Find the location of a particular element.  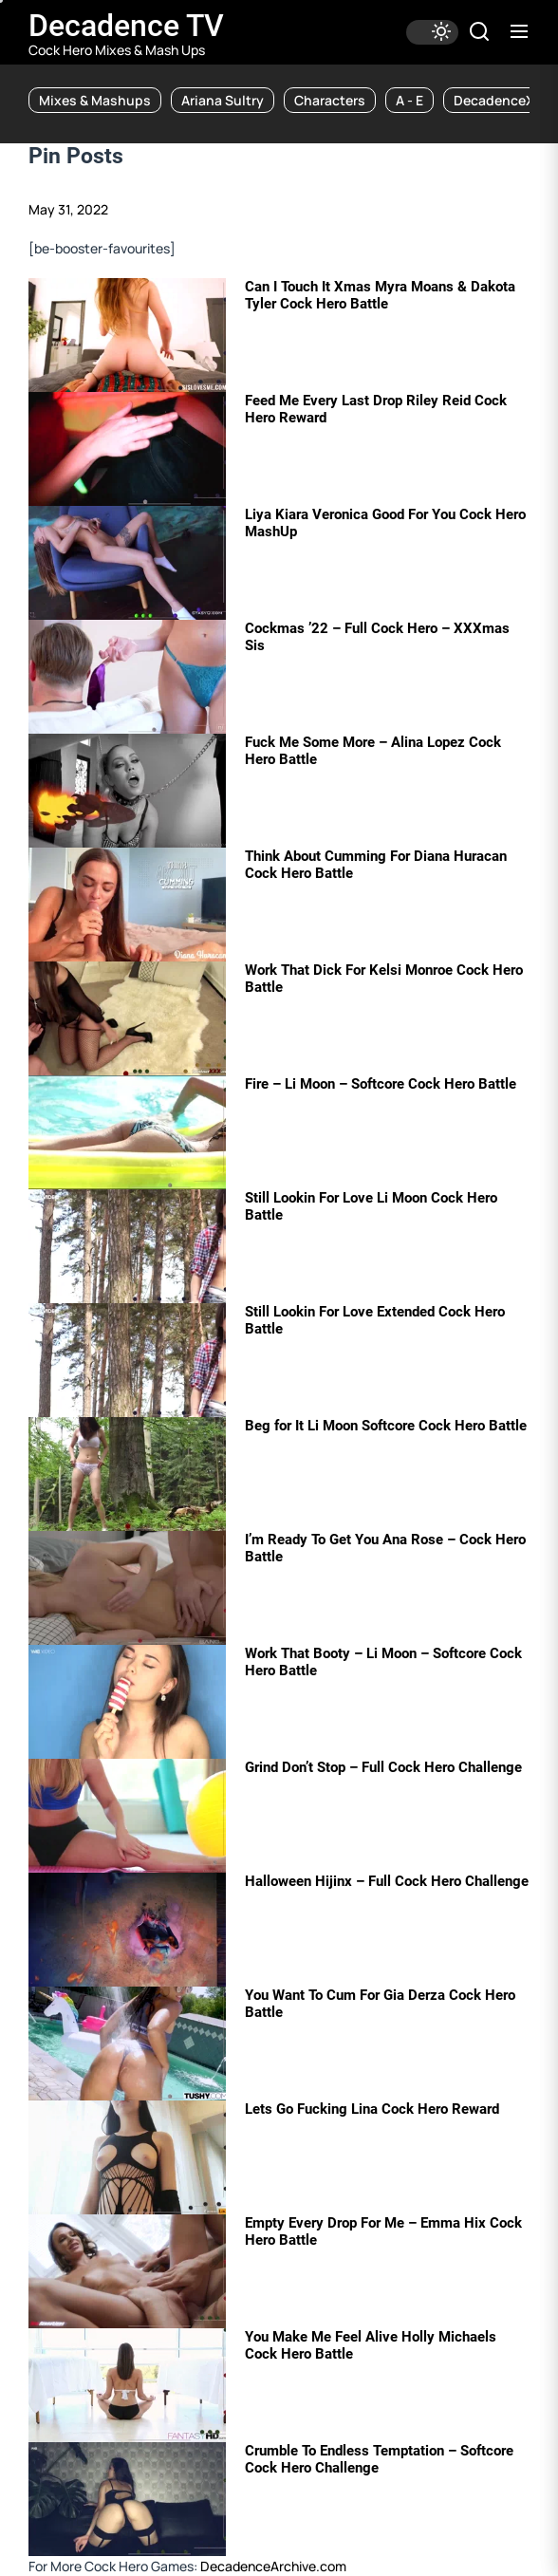

Can I Touch It Xmas Myra Moans & Dakota Tyler Cock Hero Battle is located at coordinates (380, 295).